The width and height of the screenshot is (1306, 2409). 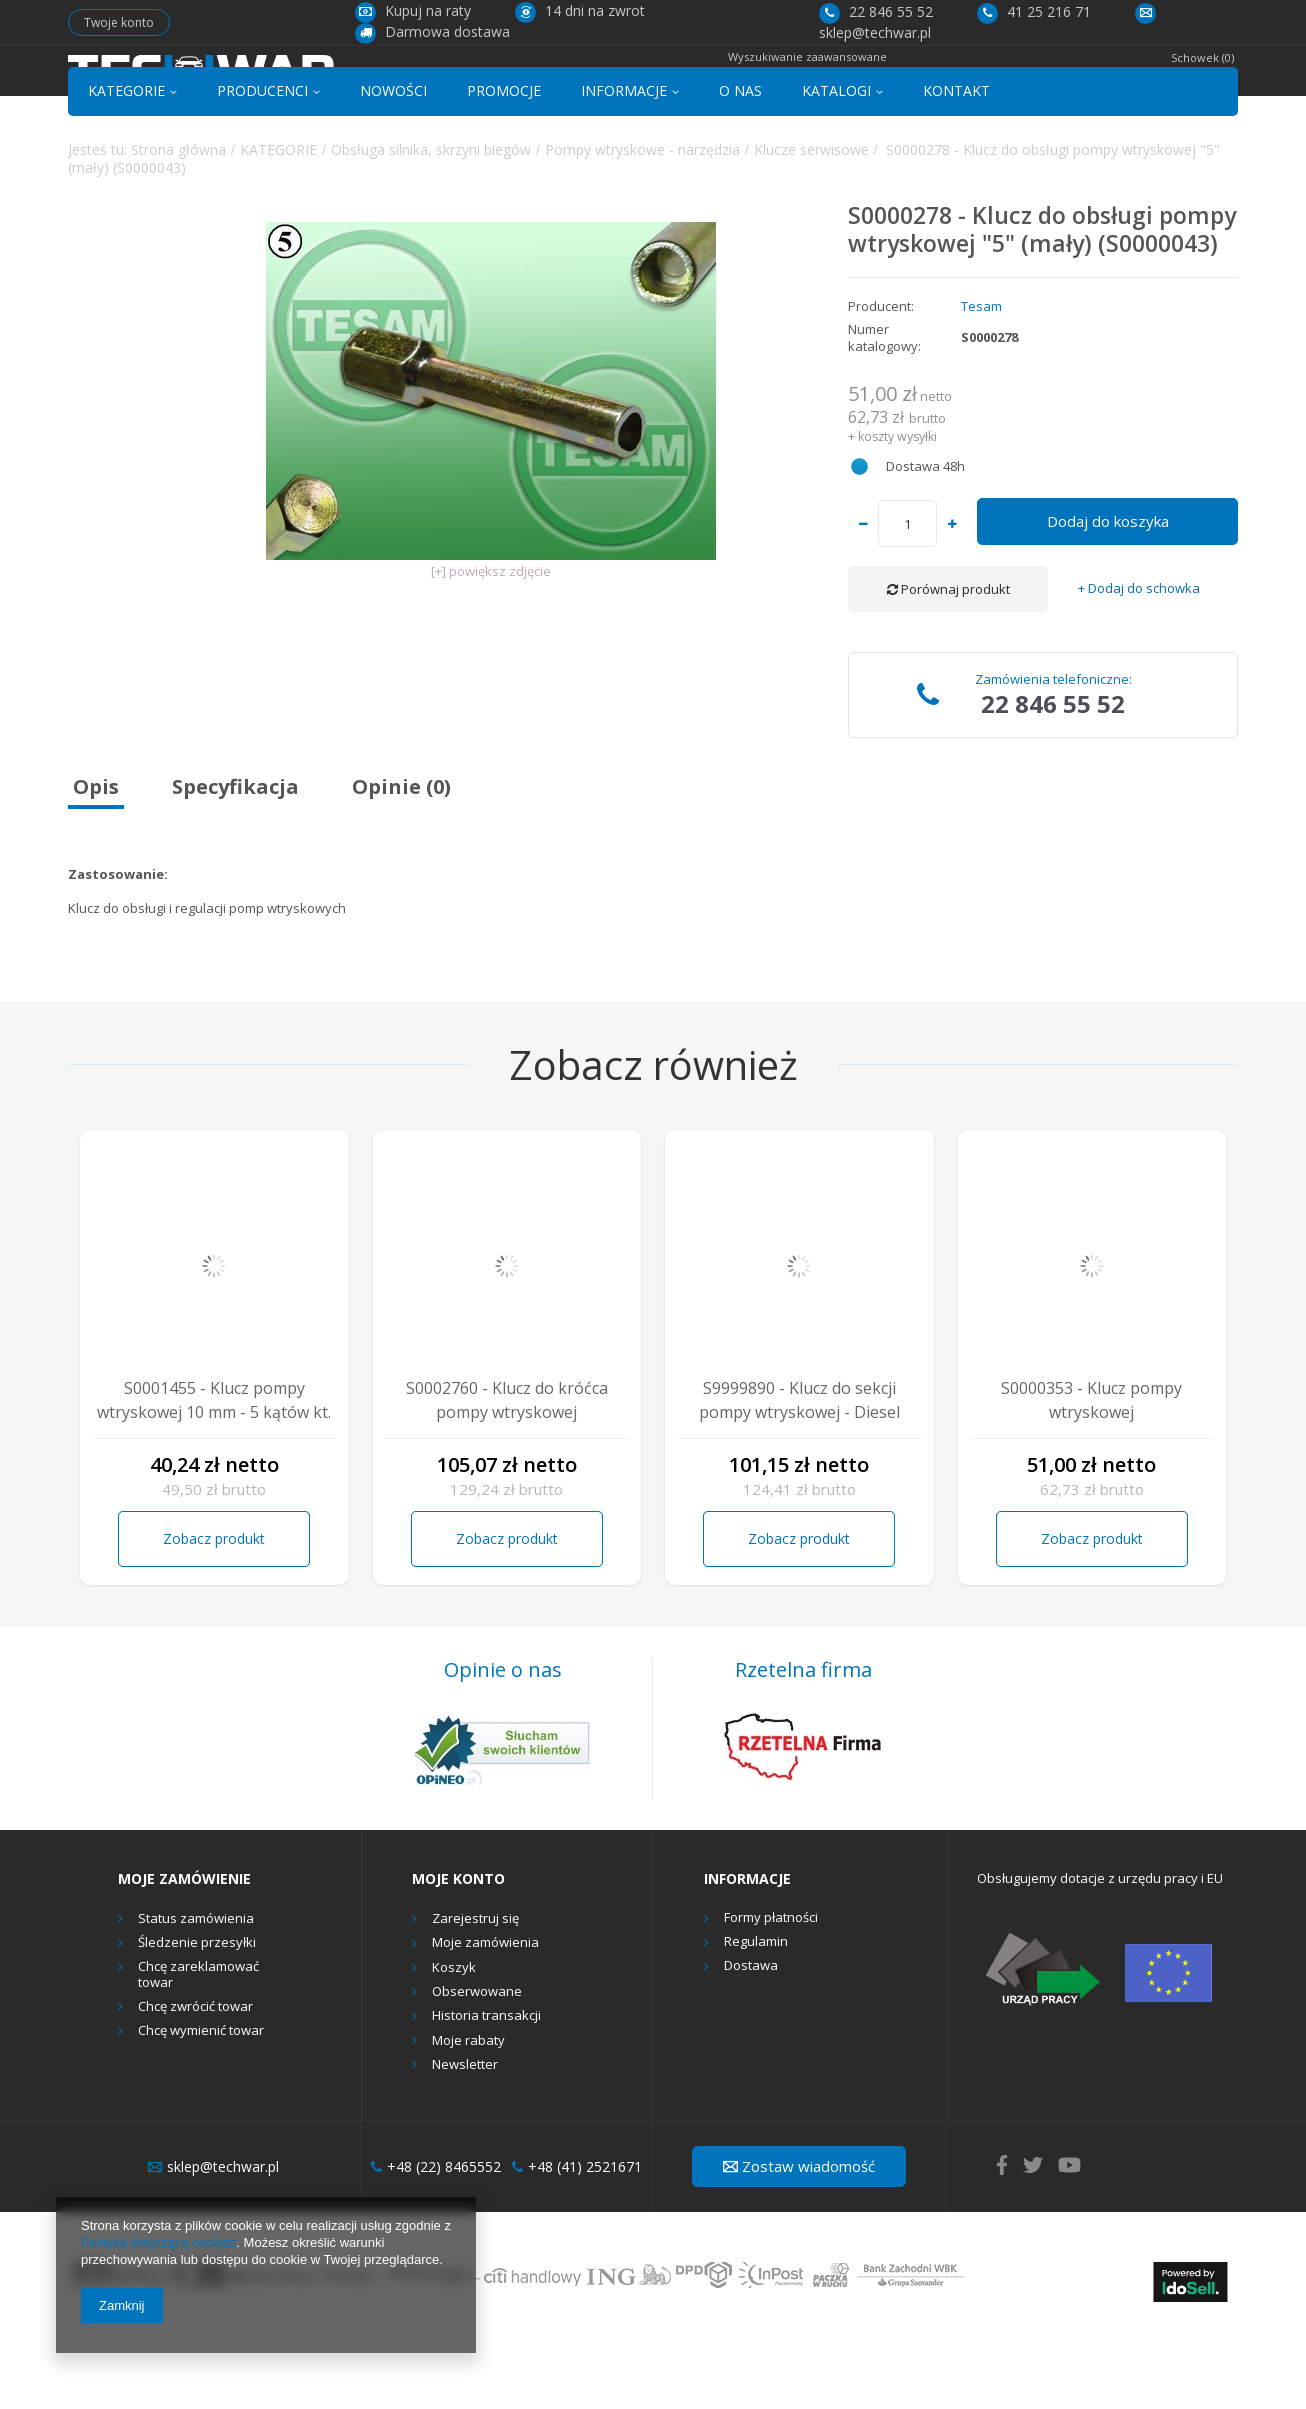 I want to click on Klucze serwisowe, so click(x=811, y=221).